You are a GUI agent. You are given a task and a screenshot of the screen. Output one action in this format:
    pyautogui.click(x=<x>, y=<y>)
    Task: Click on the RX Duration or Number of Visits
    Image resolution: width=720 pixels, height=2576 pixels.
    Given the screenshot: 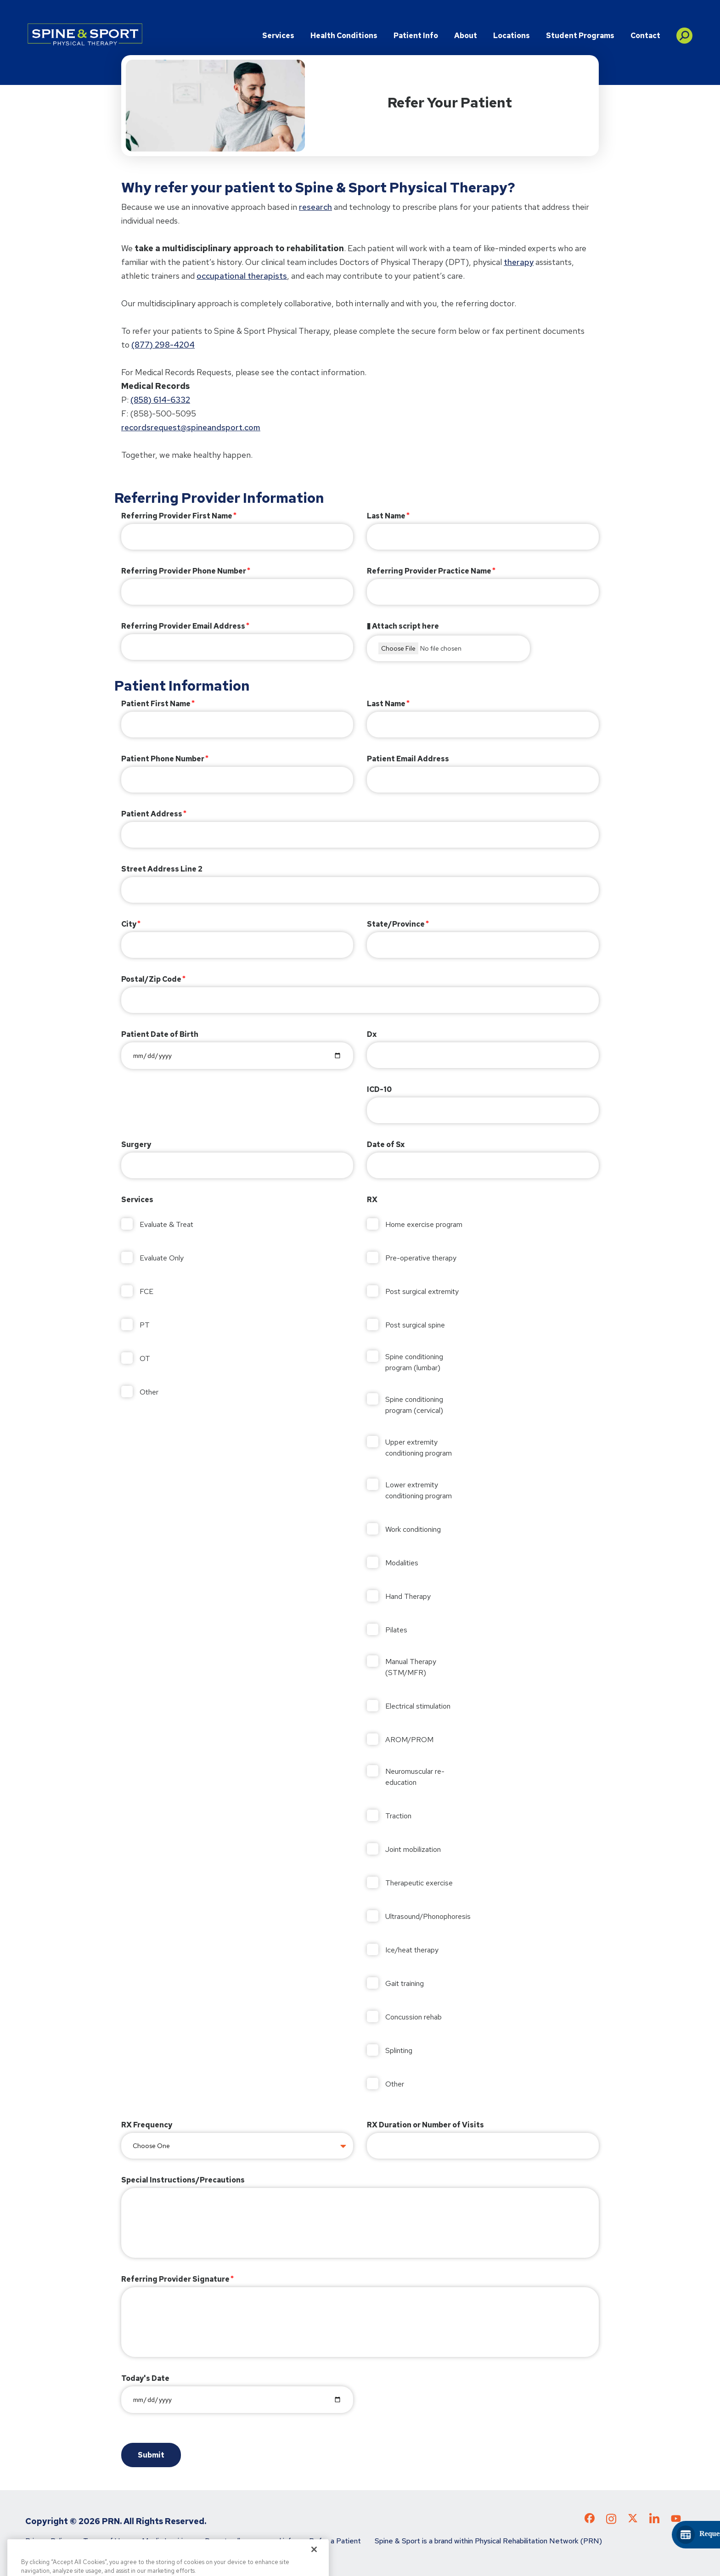 What is the action you would take?
    pyautogui.click(x=425, y=2125)
    